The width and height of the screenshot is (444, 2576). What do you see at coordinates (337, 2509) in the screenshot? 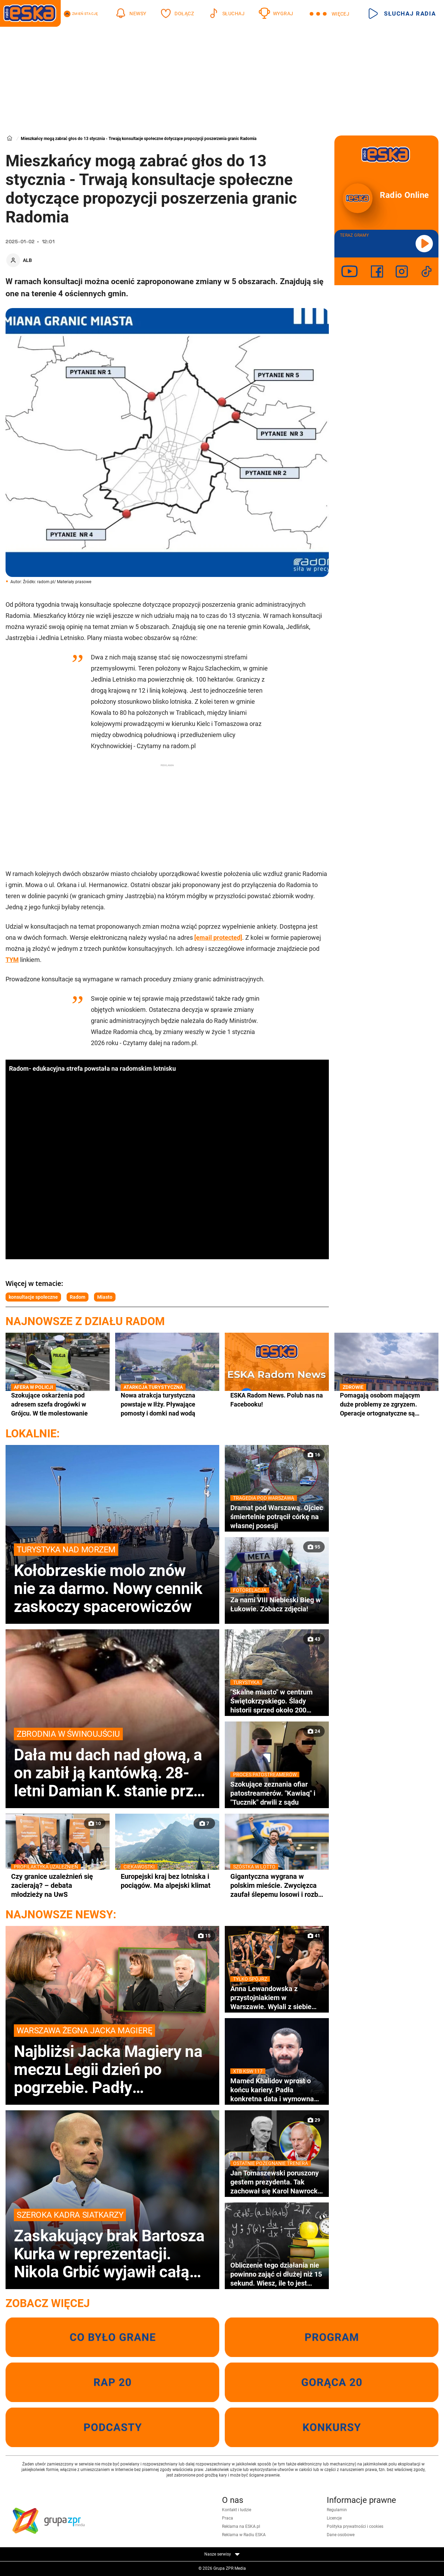
I see `Regulamin` at bounding box center [337, 2509].